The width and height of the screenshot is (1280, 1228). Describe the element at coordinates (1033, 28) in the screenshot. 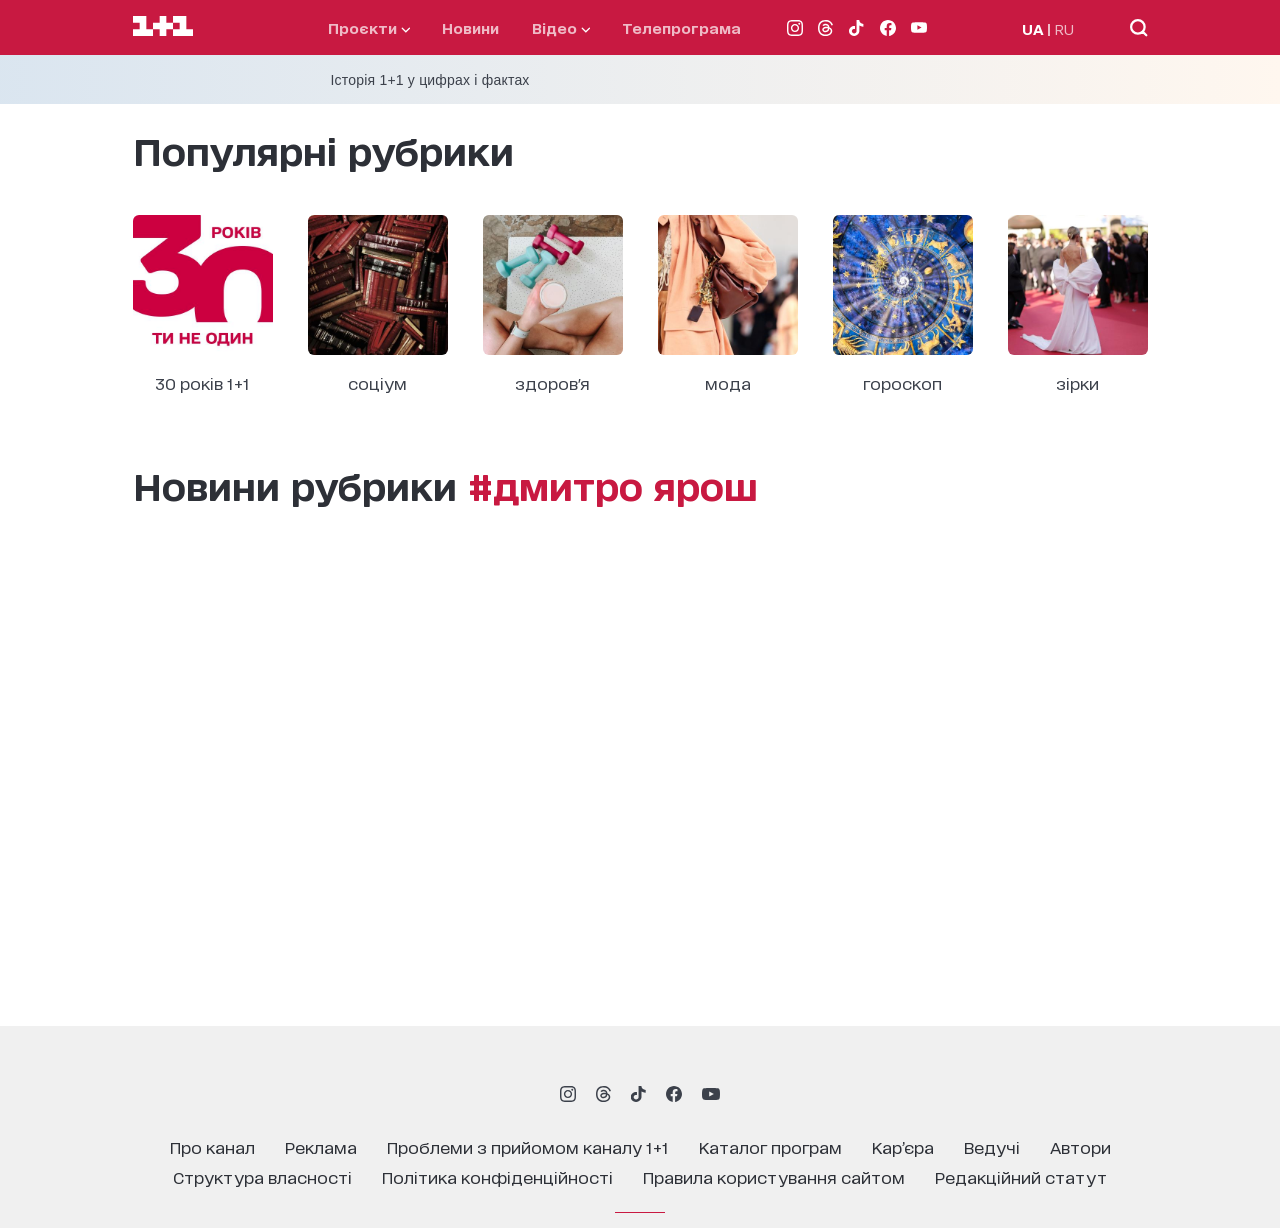

I see `UA` at that location.